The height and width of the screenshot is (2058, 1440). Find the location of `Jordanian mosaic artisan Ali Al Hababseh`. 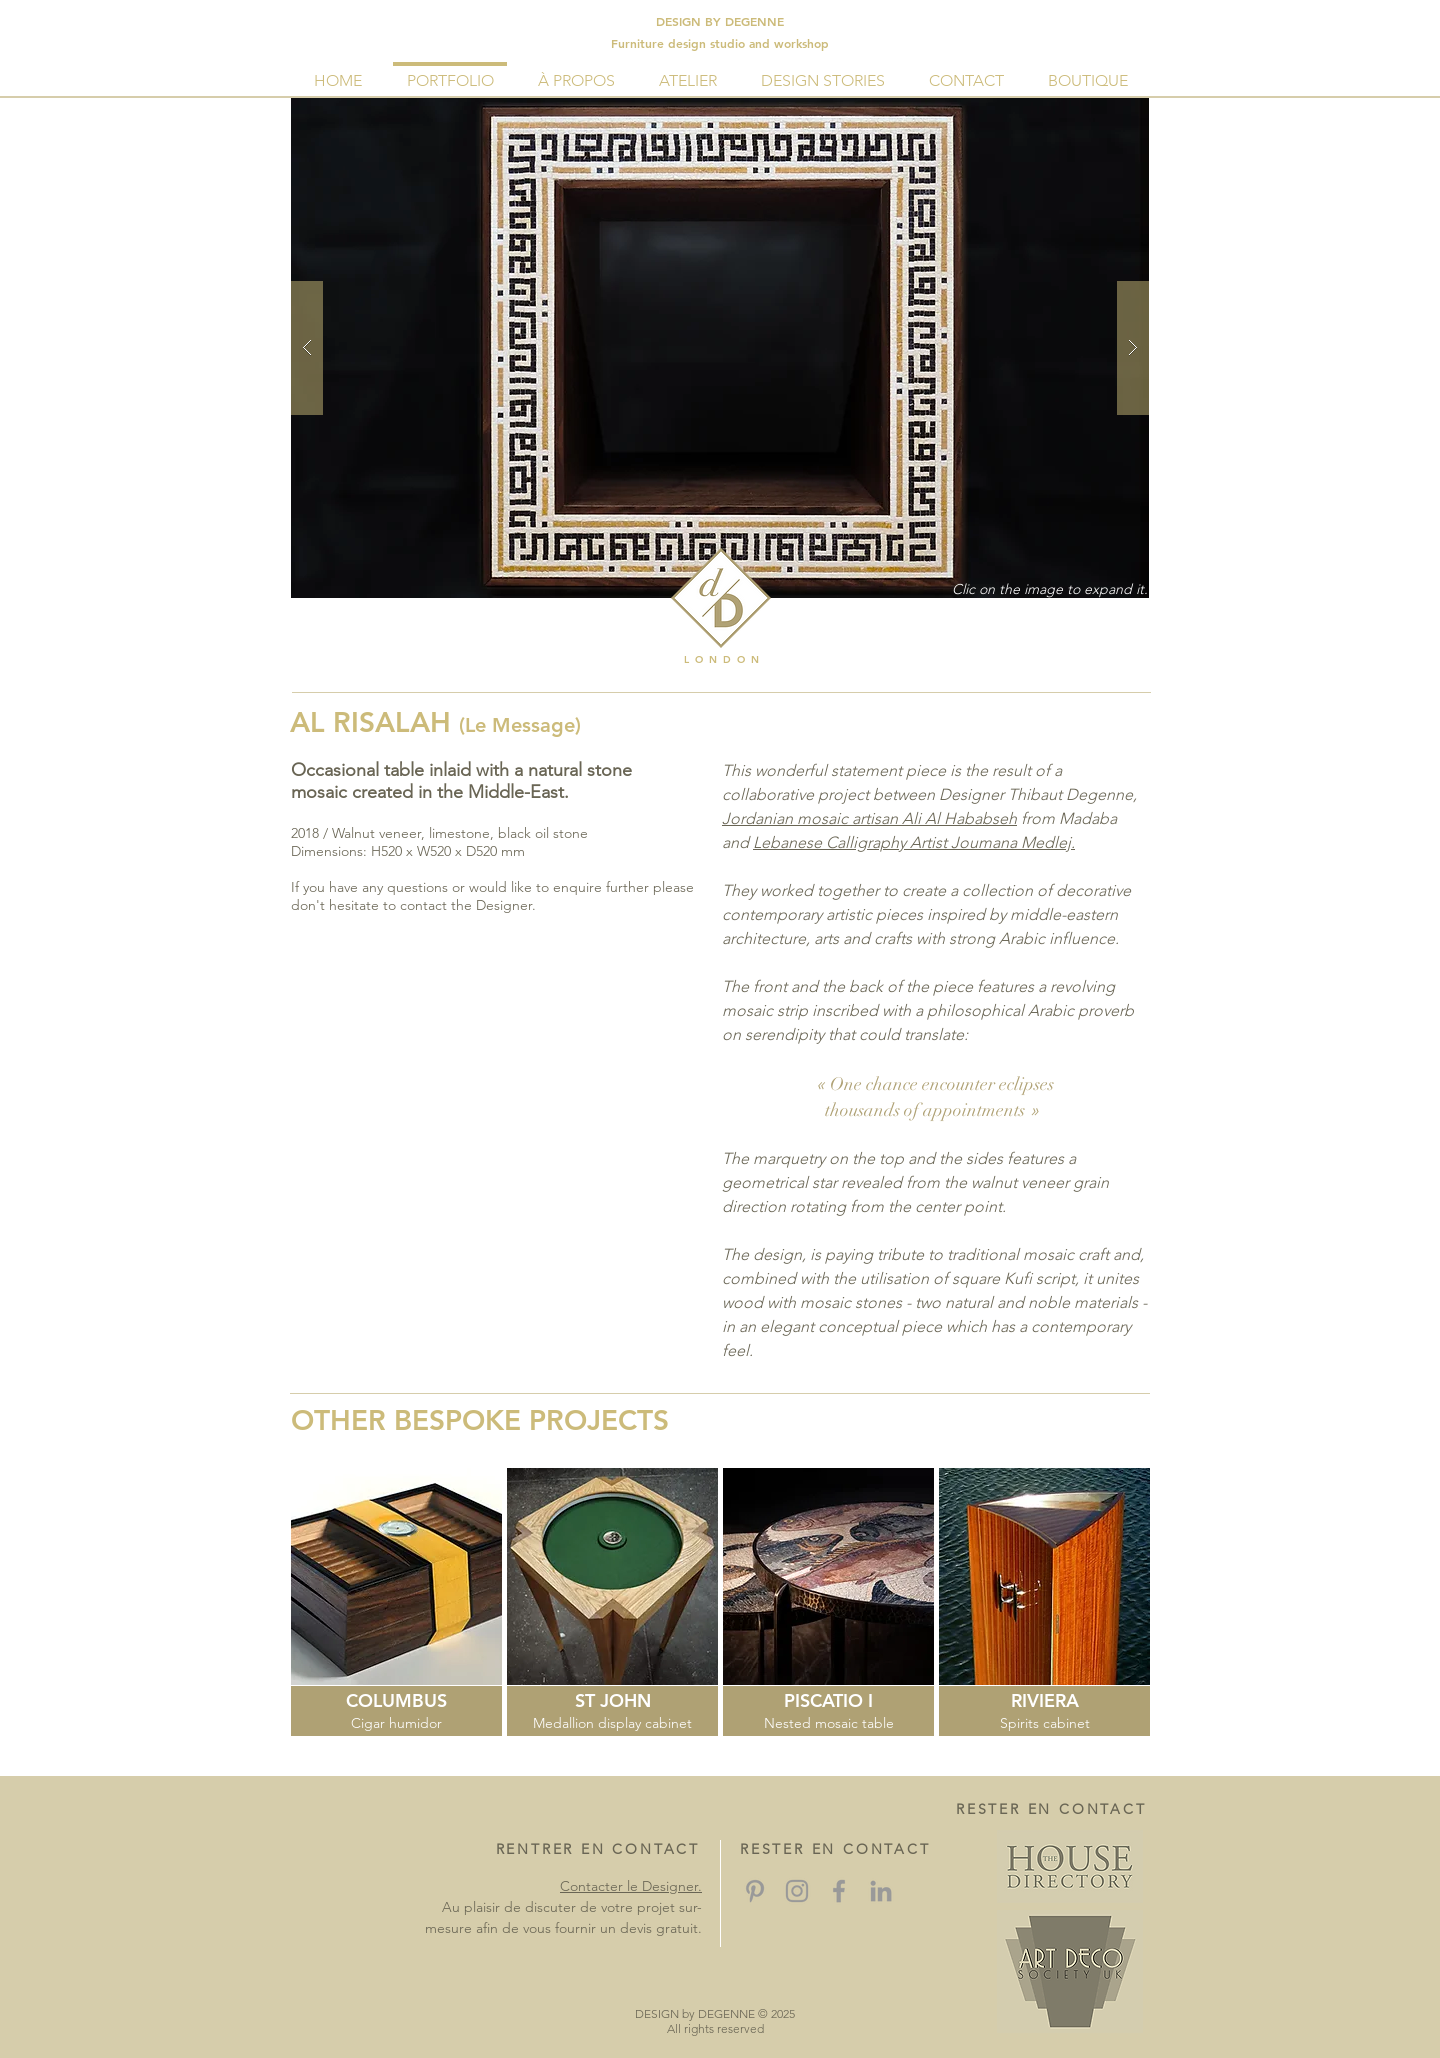

Jordanian mosaic artisan Ali Al Hababseh is located at coordinates (869, 818).